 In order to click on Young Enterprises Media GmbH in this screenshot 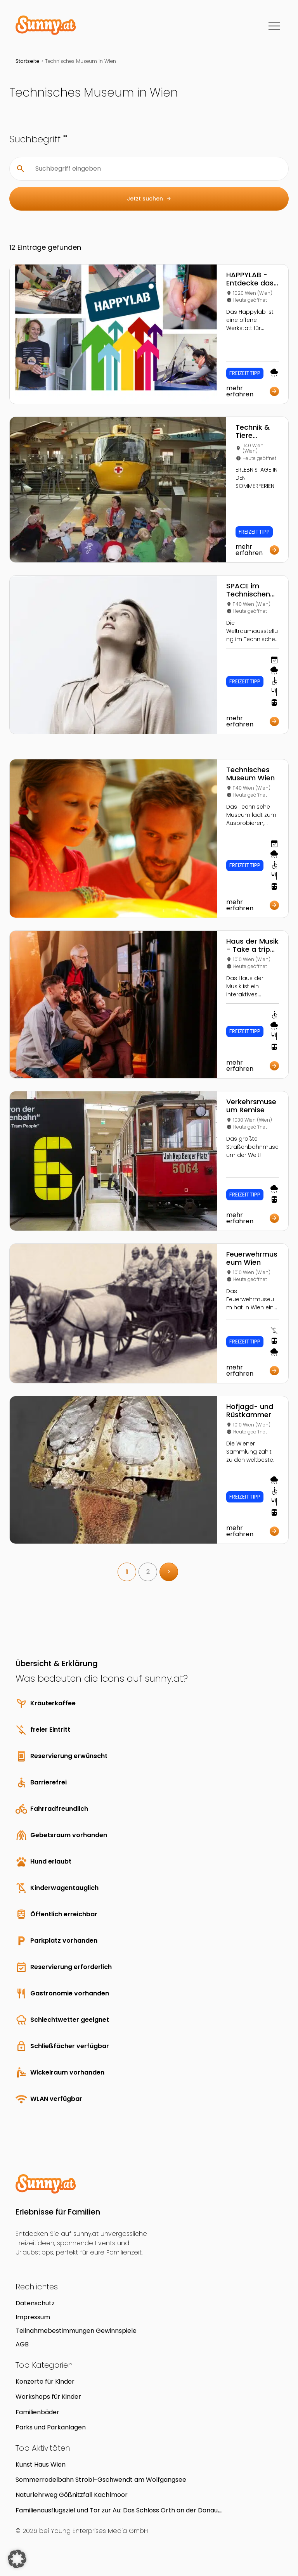, I will do `click(99, 2530)`.